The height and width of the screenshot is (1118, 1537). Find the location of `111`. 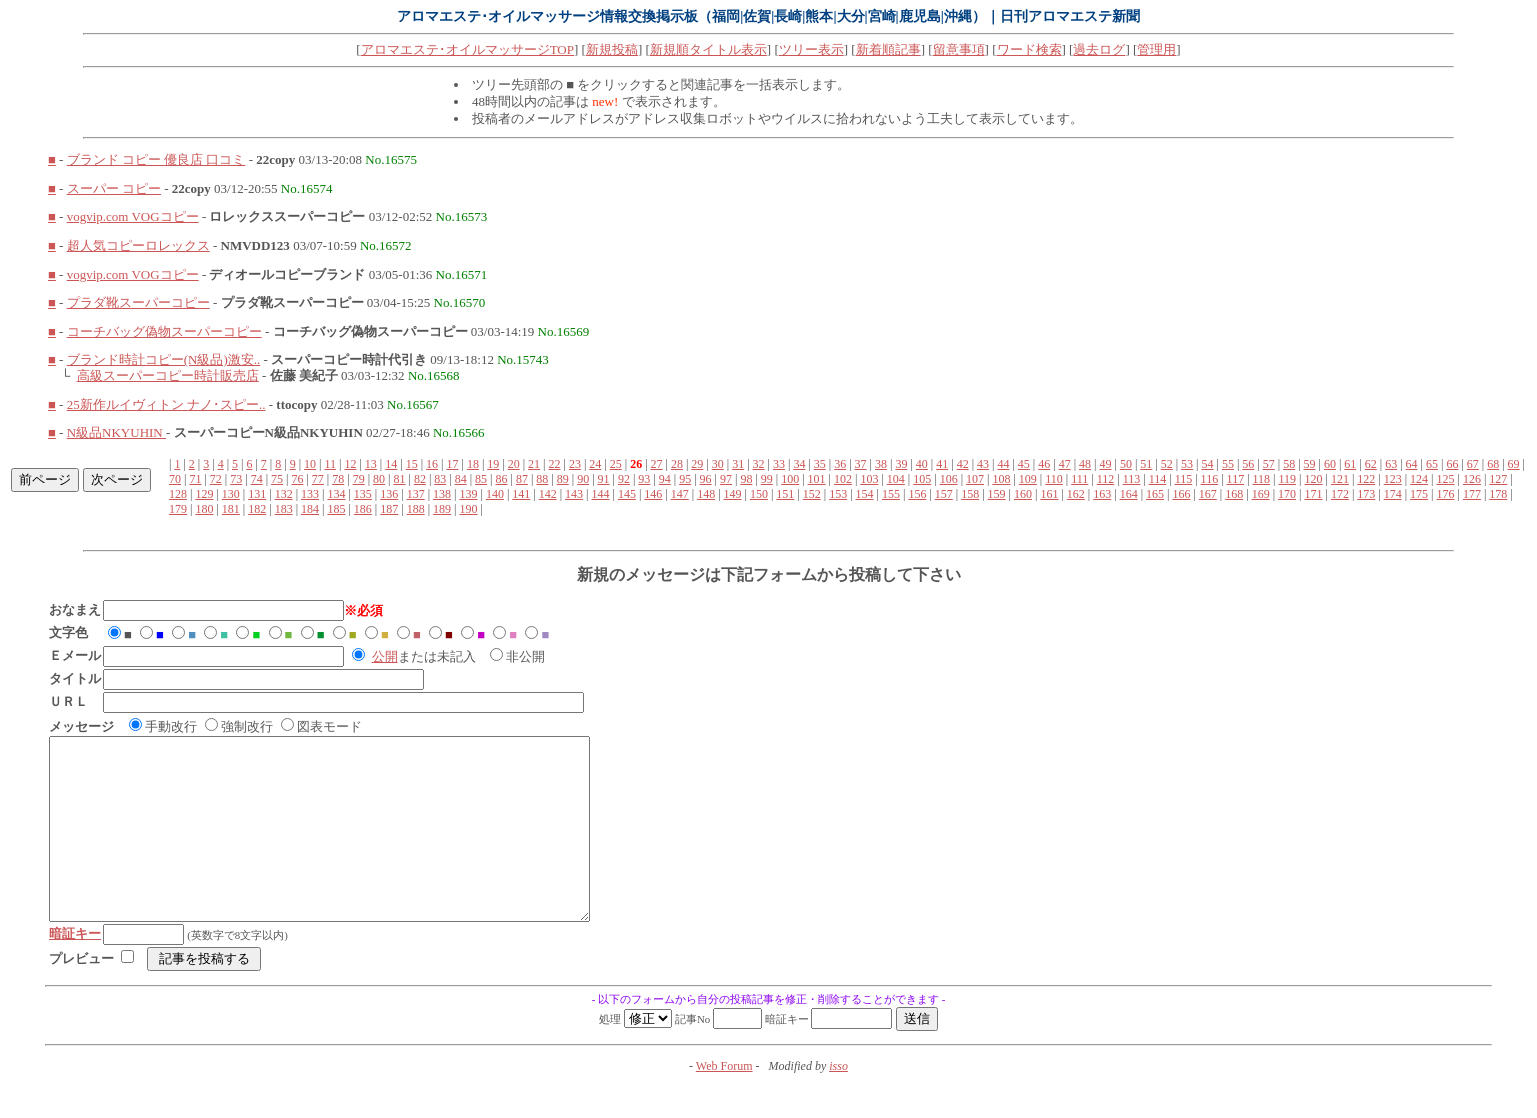

111 is located at coordinates (1079, 479).